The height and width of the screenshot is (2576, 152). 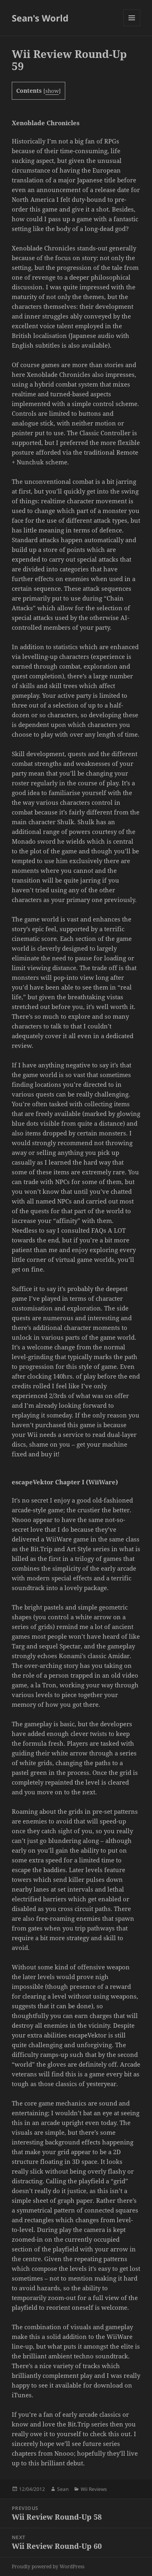 I want to click on Proudly powered by WordPress, so click(x=48, y=2566).